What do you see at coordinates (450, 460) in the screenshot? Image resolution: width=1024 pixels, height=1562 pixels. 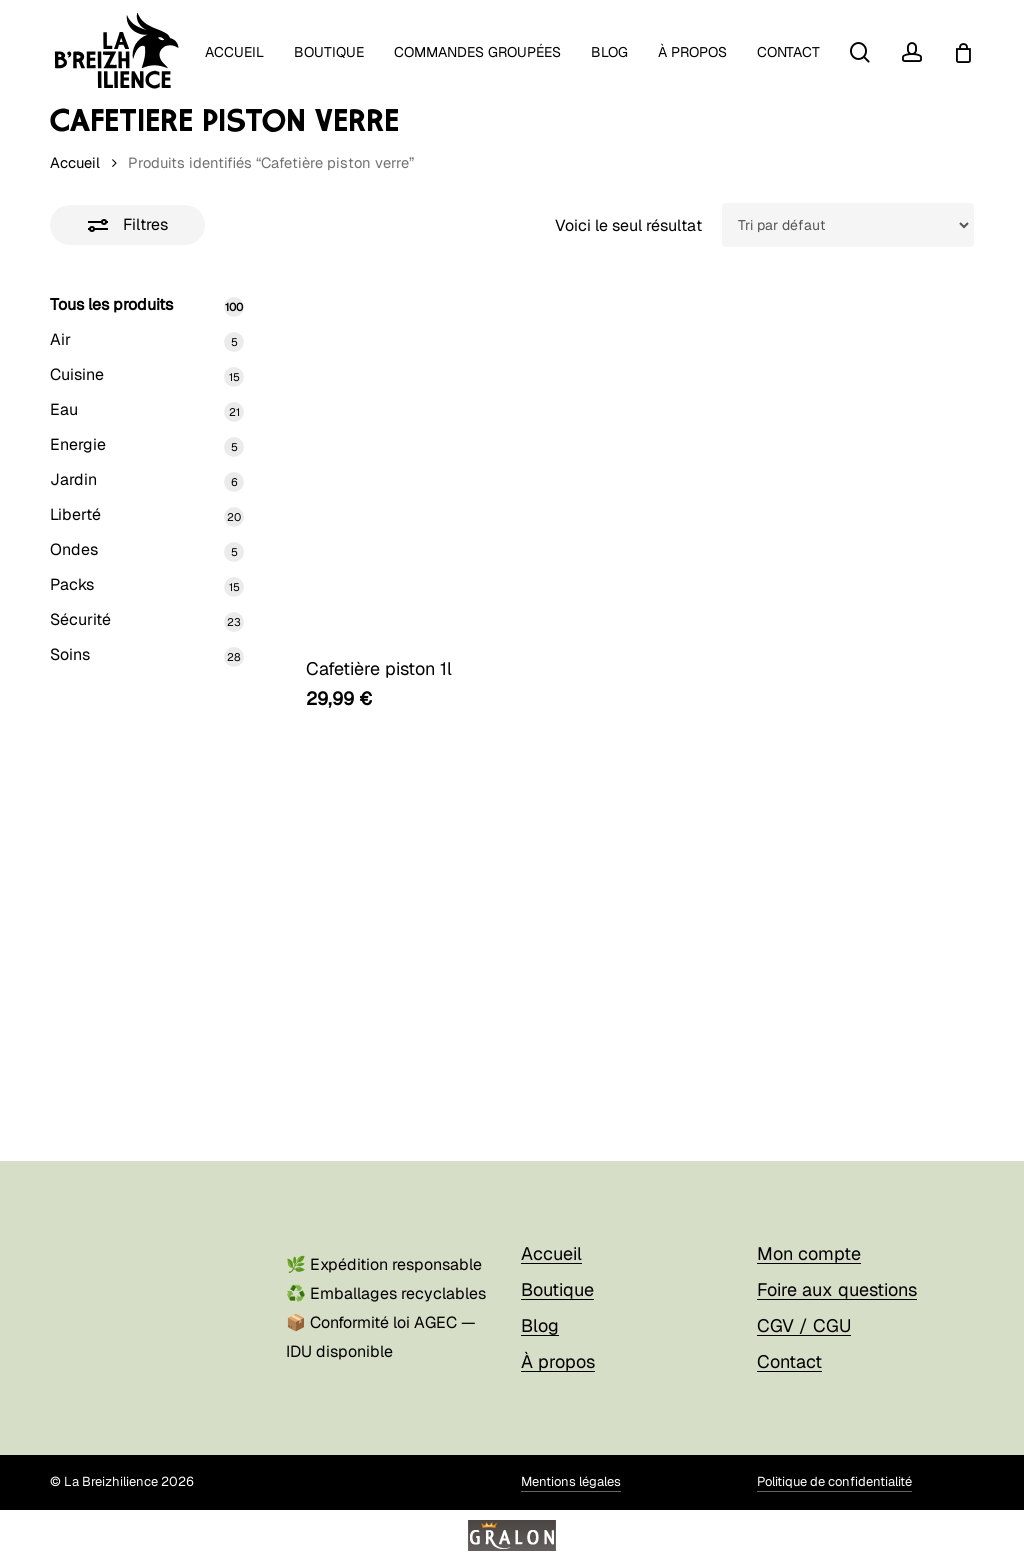 I see `[Cafetière piston 1l]` at bounding box center [450, 460].